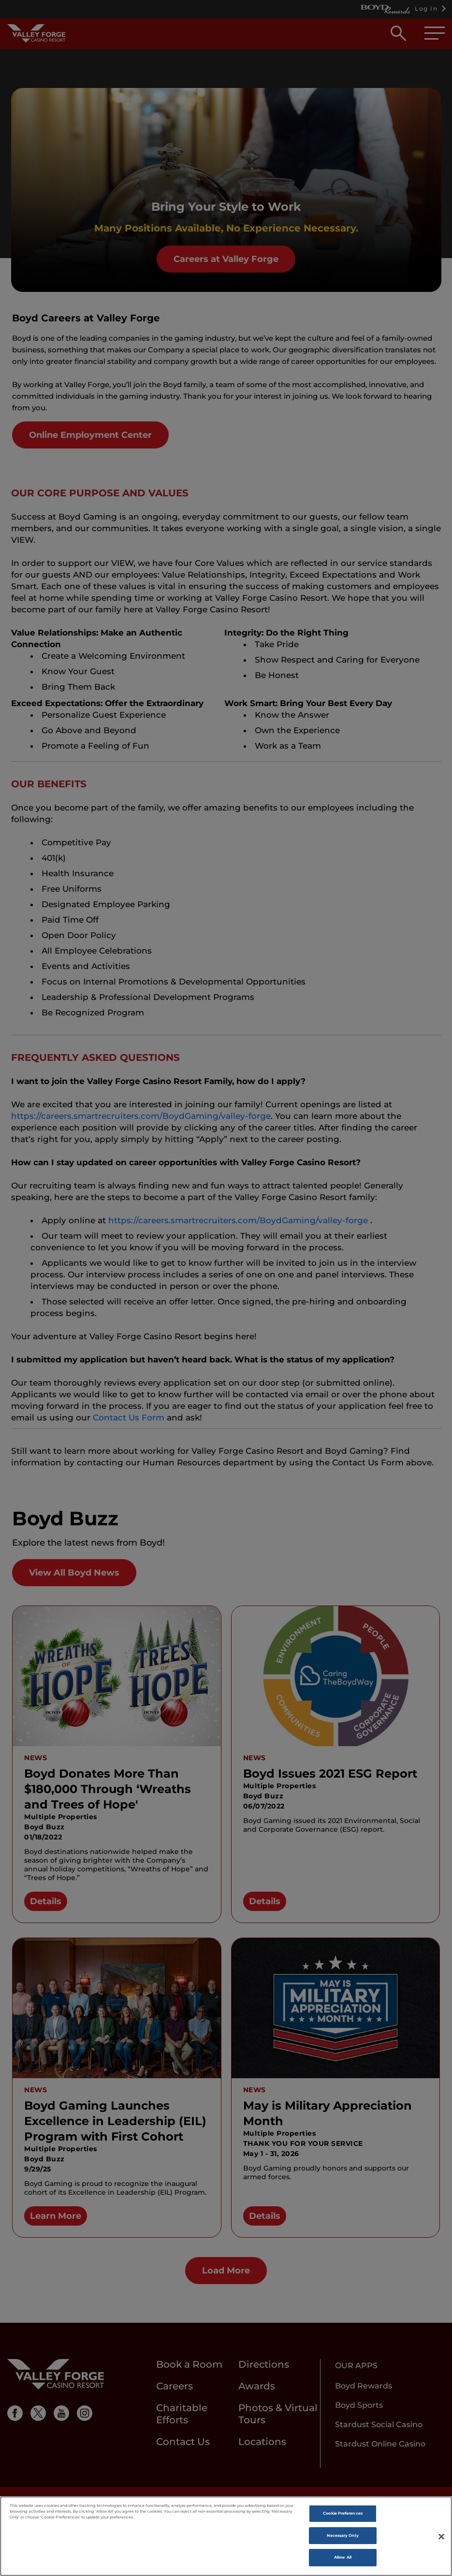  Describe the element at coordinates (342, 2536) in the screenshot. I see `Necessary Only` at that location.